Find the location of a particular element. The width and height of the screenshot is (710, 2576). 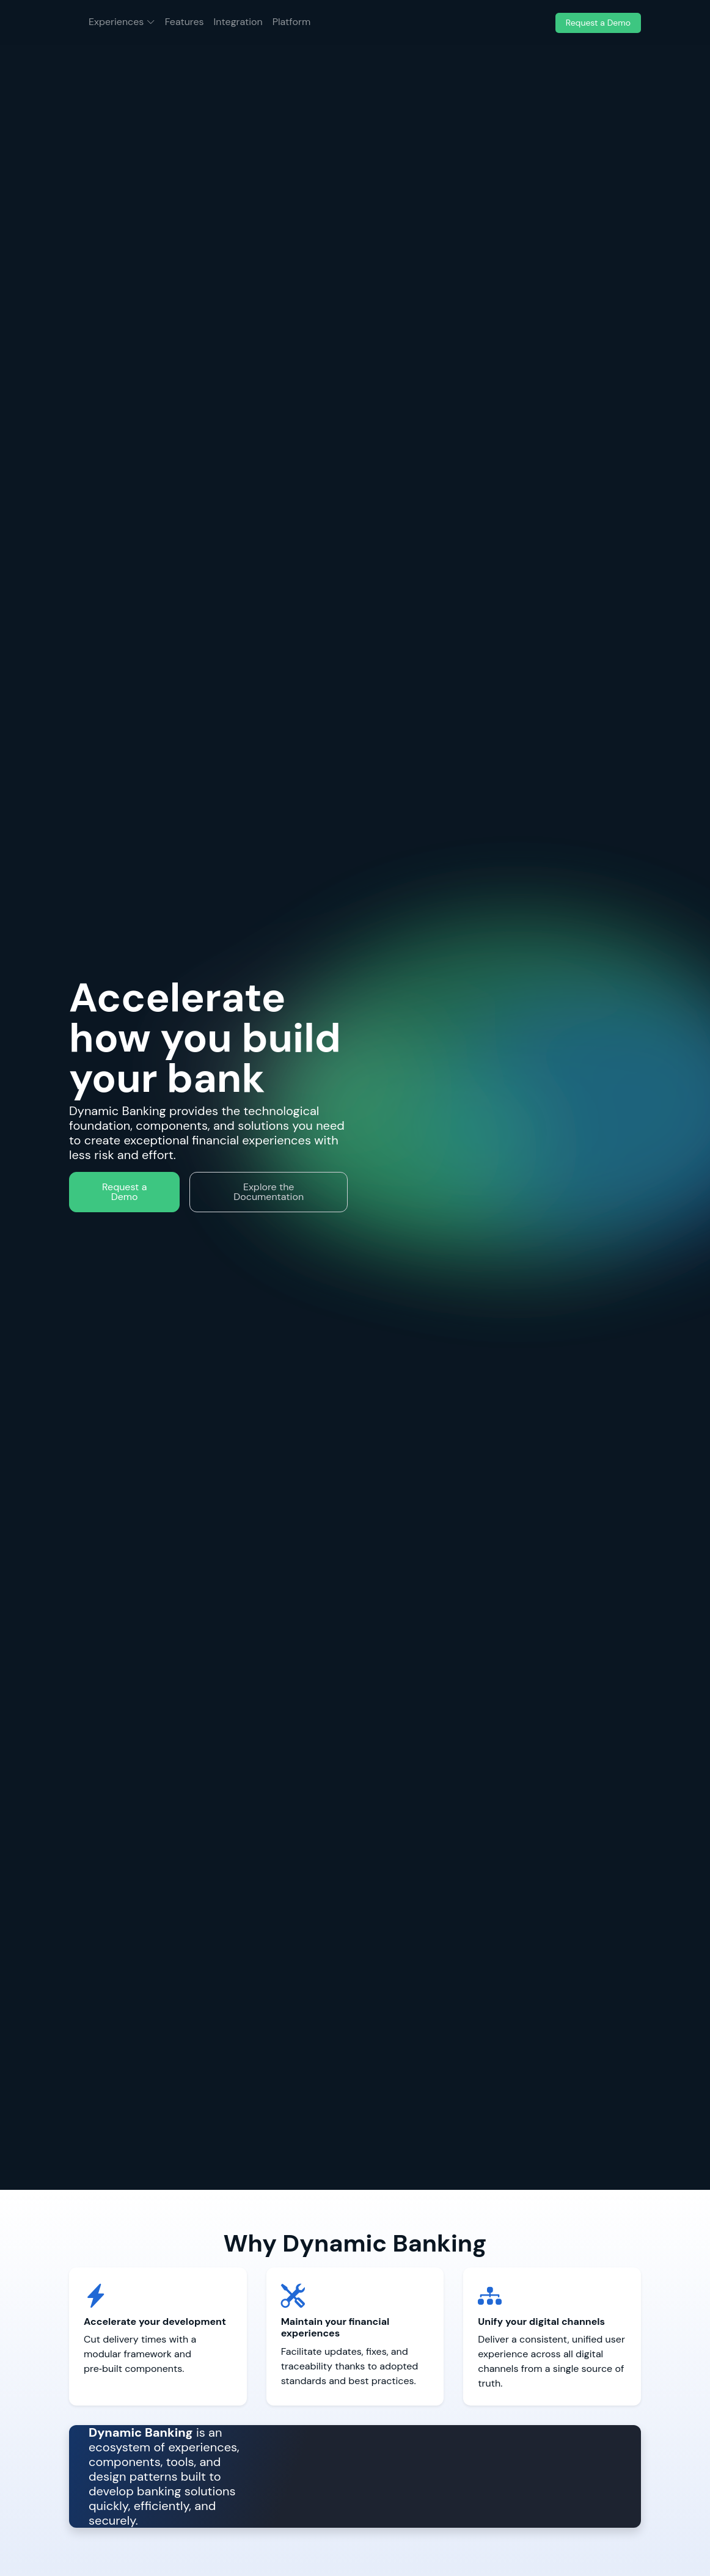

Experiences [menuitem] is located at coordinates (124, 21).